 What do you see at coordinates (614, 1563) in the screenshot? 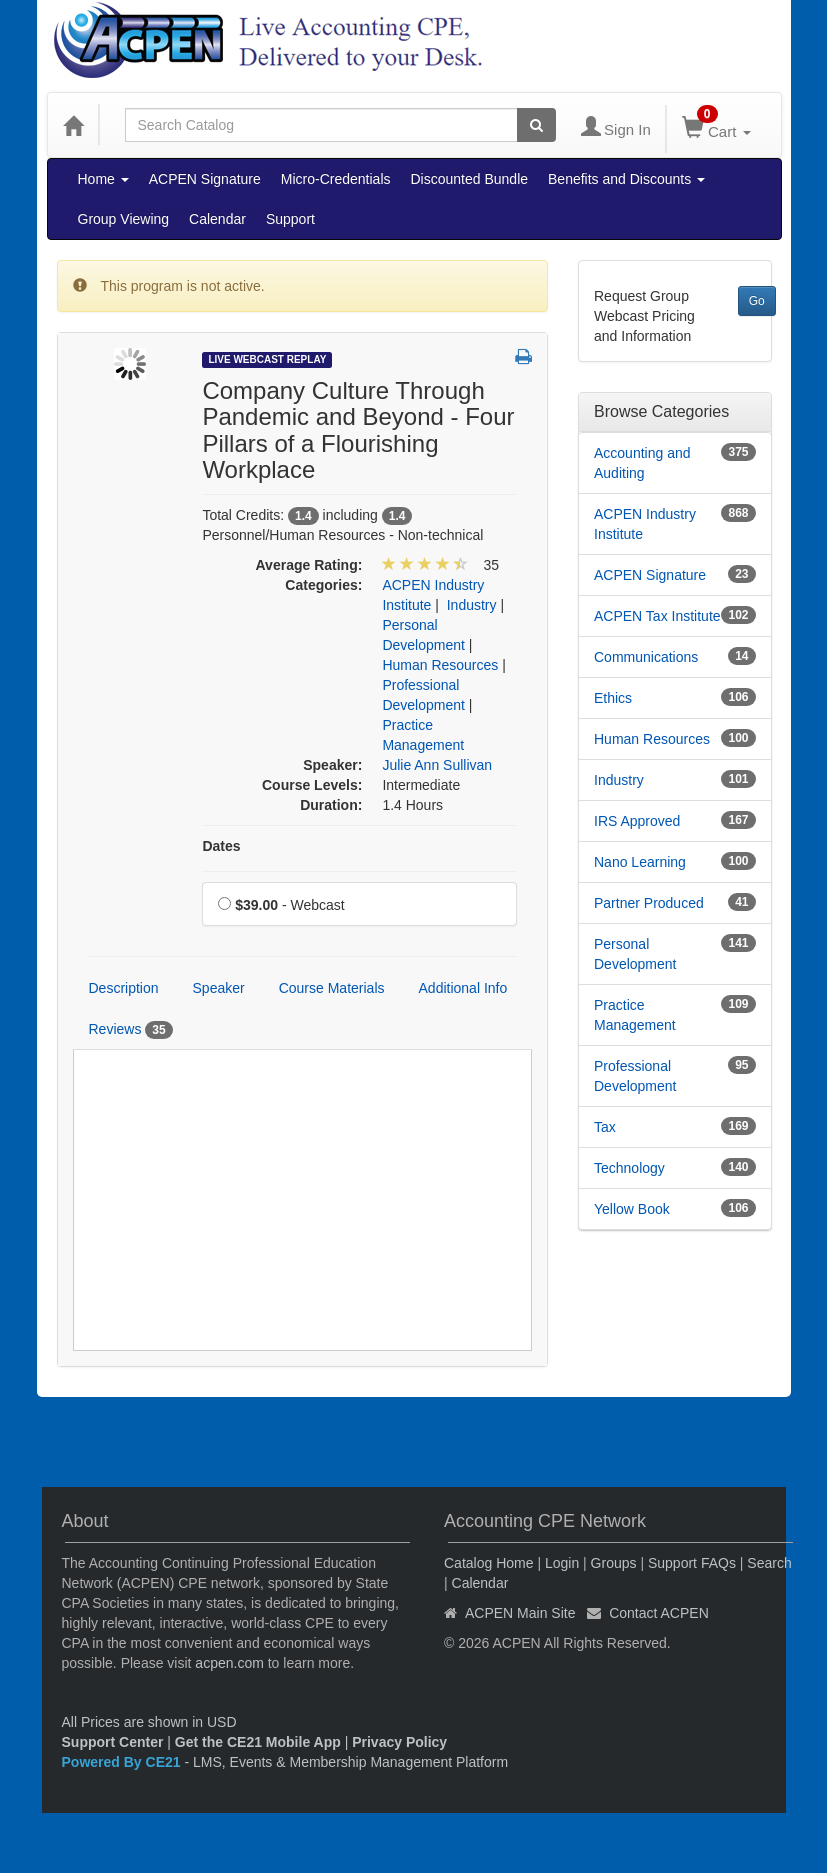
I see `Groups` at bounding box center [614, 1563].